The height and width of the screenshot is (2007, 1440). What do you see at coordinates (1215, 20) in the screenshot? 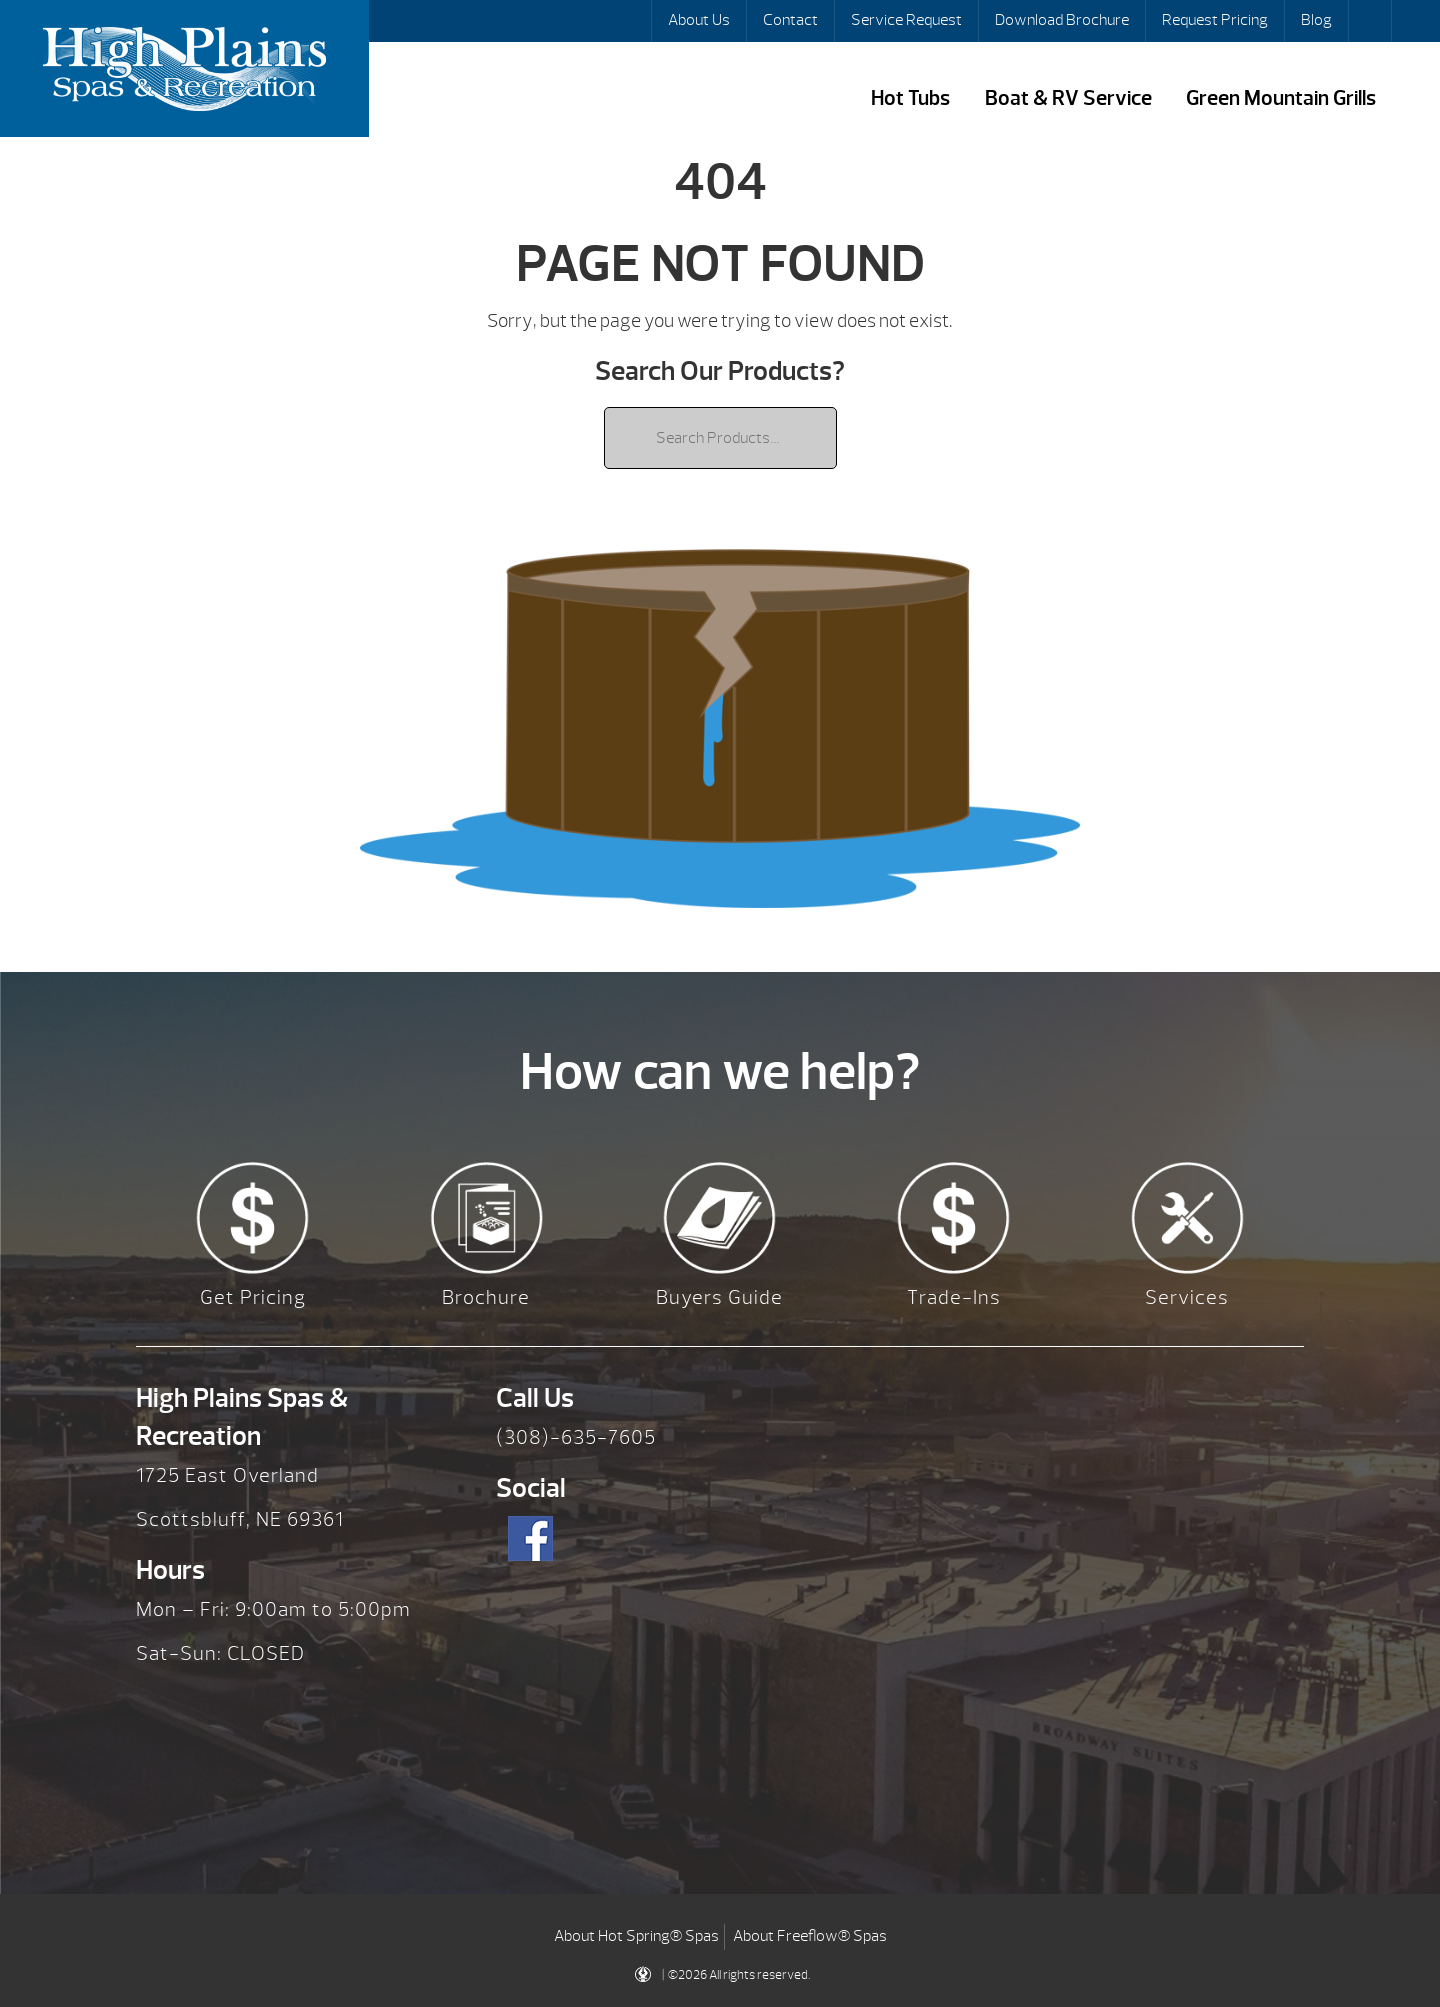
I see `Request Pricing` at bounding box center [1215, 20].